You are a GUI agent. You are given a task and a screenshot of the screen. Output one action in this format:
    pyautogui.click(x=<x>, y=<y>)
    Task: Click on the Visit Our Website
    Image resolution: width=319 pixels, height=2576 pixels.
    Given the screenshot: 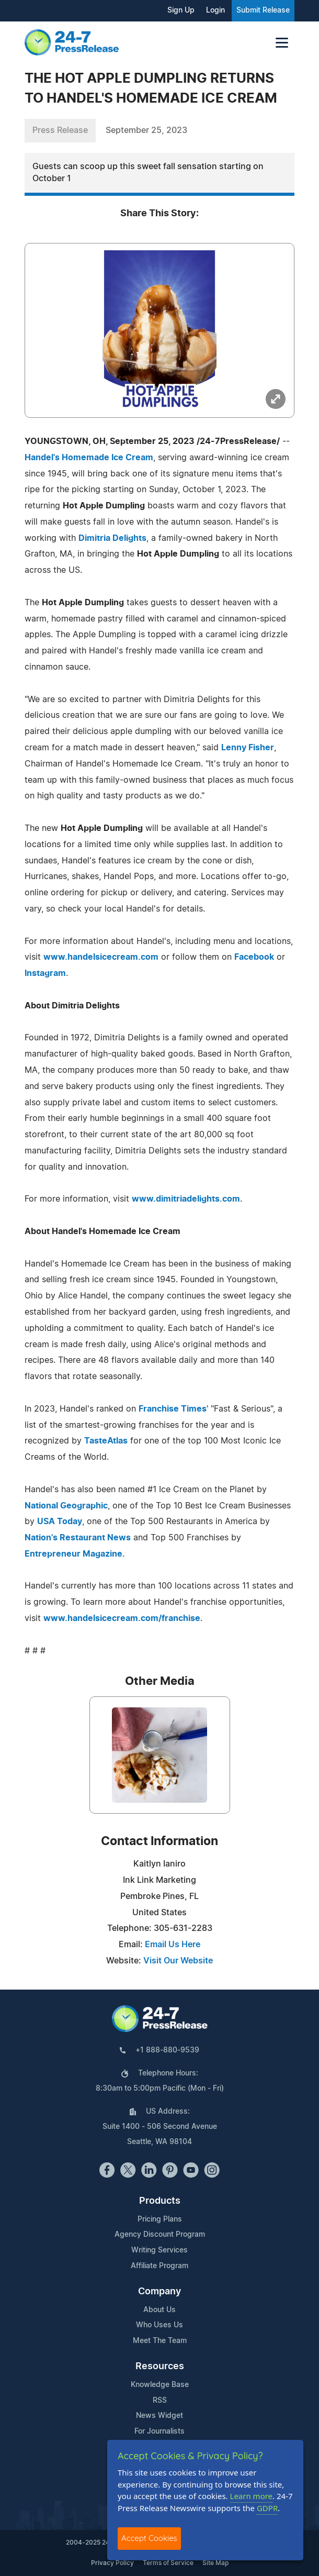 What is the action you would take?
    pyautogui.click(x=178, y=1961)
    